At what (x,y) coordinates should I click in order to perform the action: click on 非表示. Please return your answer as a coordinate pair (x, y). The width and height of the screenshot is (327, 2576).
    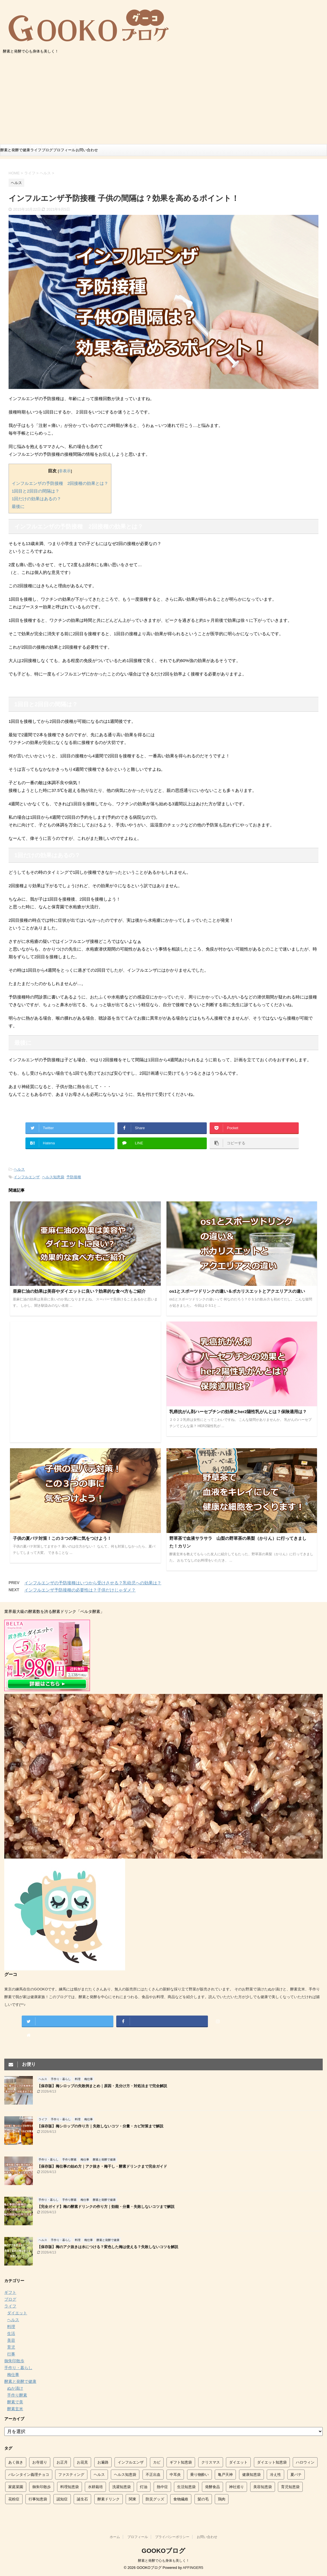
    Looking at the image, I should click on (65, 471).